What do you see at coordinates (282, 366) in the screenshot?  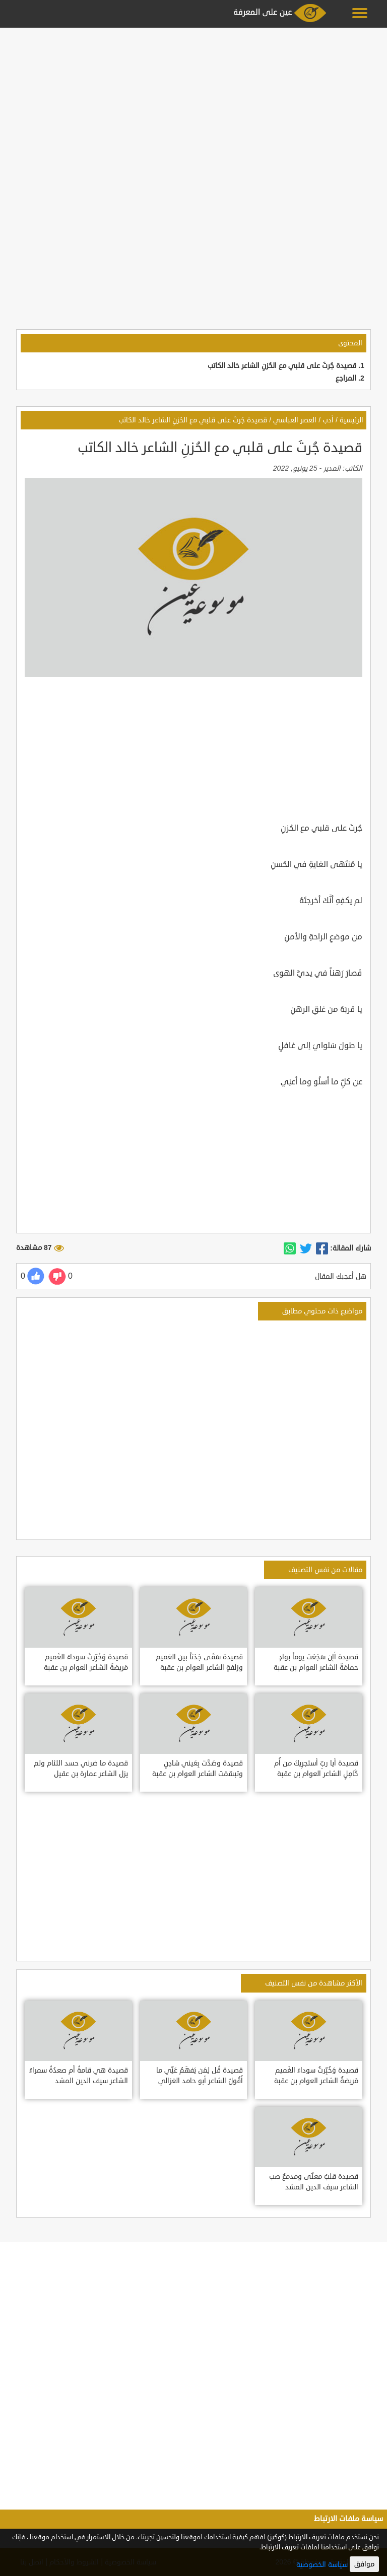 I see `قصيدة جُرتَ على قلبي مع الحُزنِ الشاعر خالد الكاتب` at bounding box center [282, 366].